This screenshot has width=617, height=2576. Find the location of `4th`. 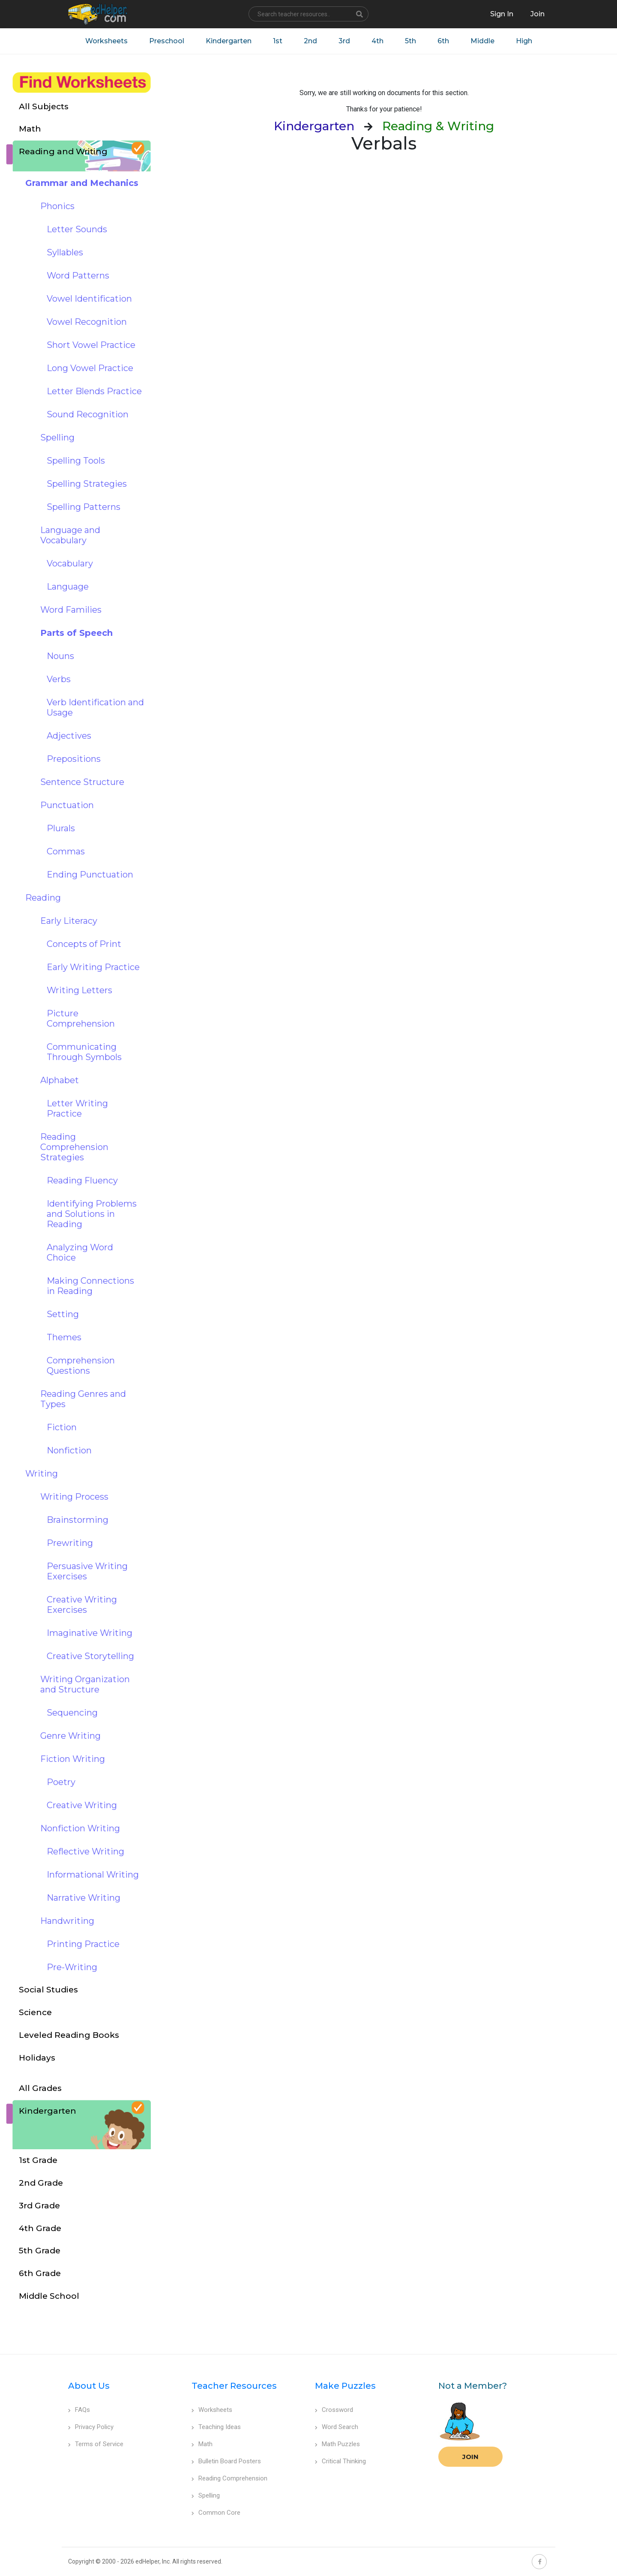

4th is located at coordinates (377, 41).